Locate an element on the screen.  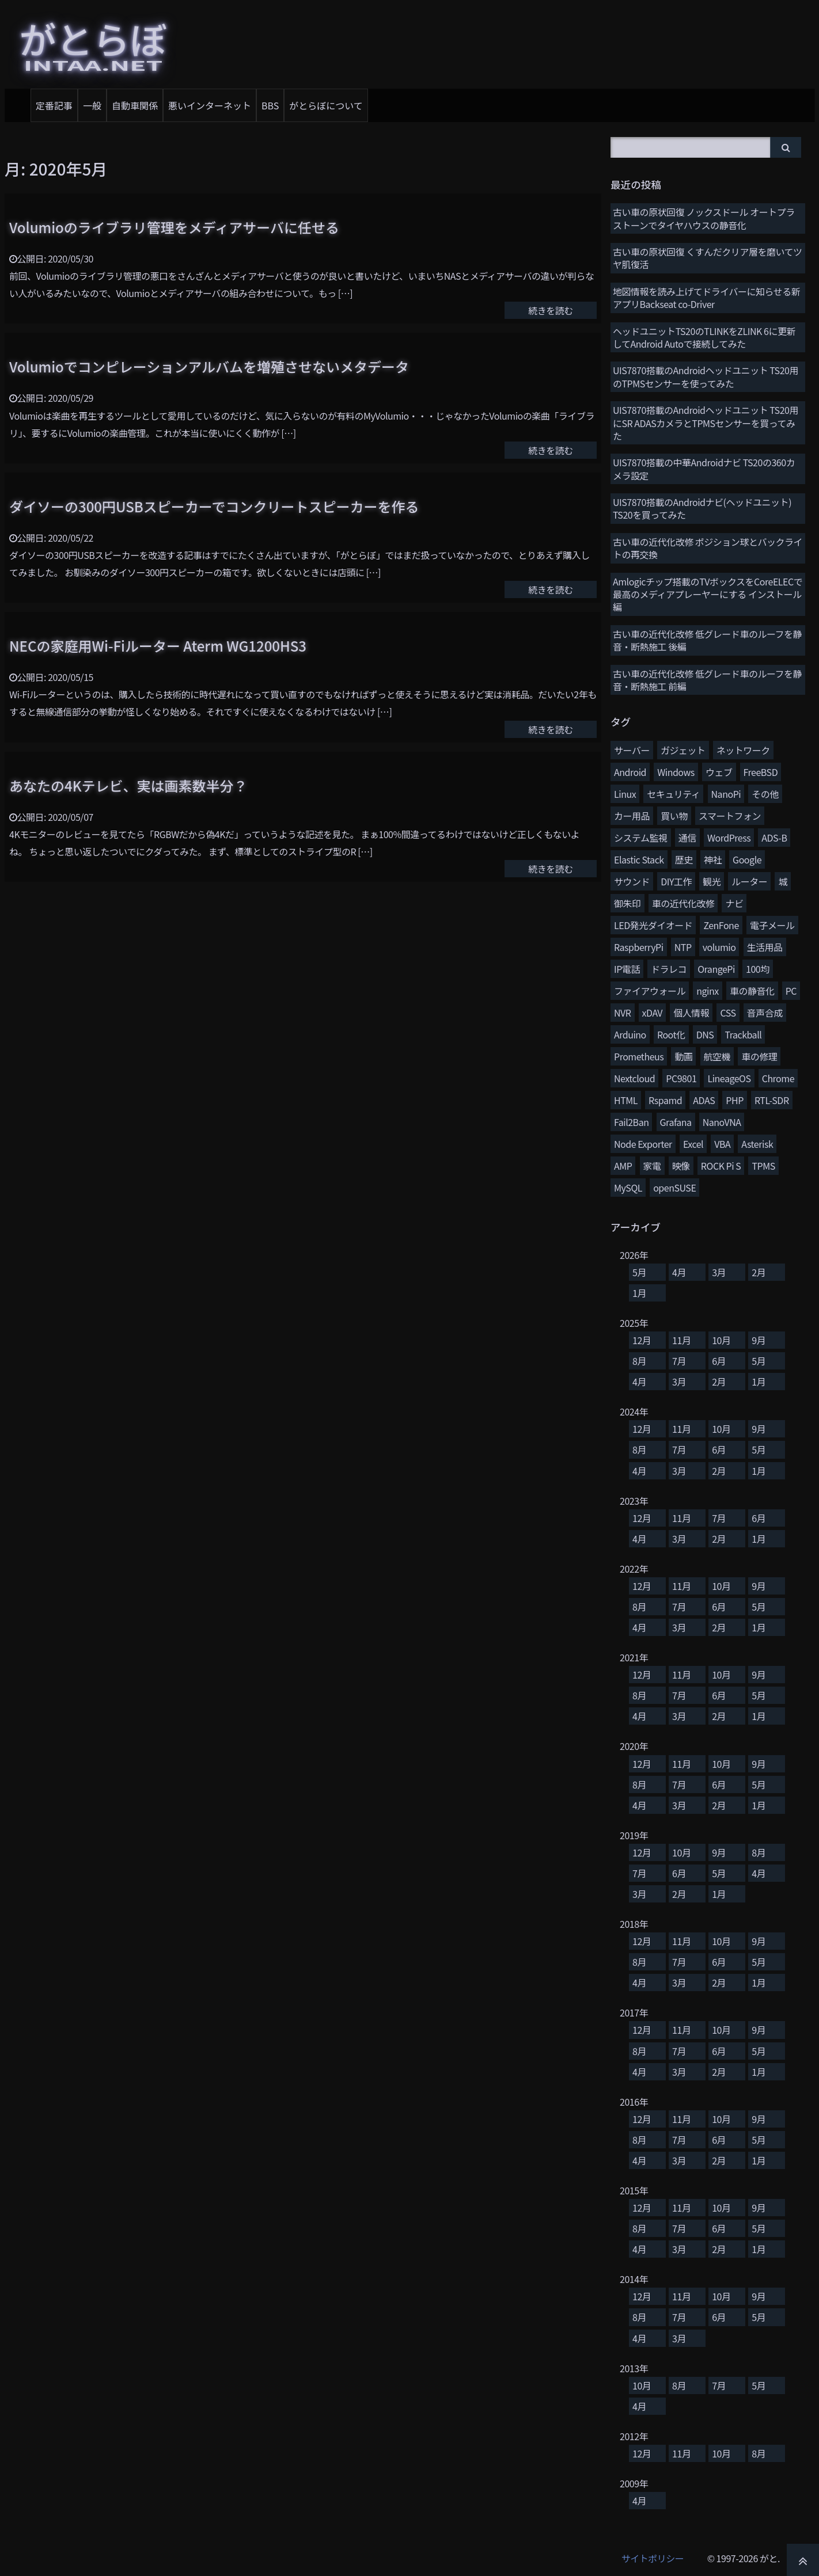
ADAS [ADAS (7個の項目)] is located at coordinates (704, 1100).